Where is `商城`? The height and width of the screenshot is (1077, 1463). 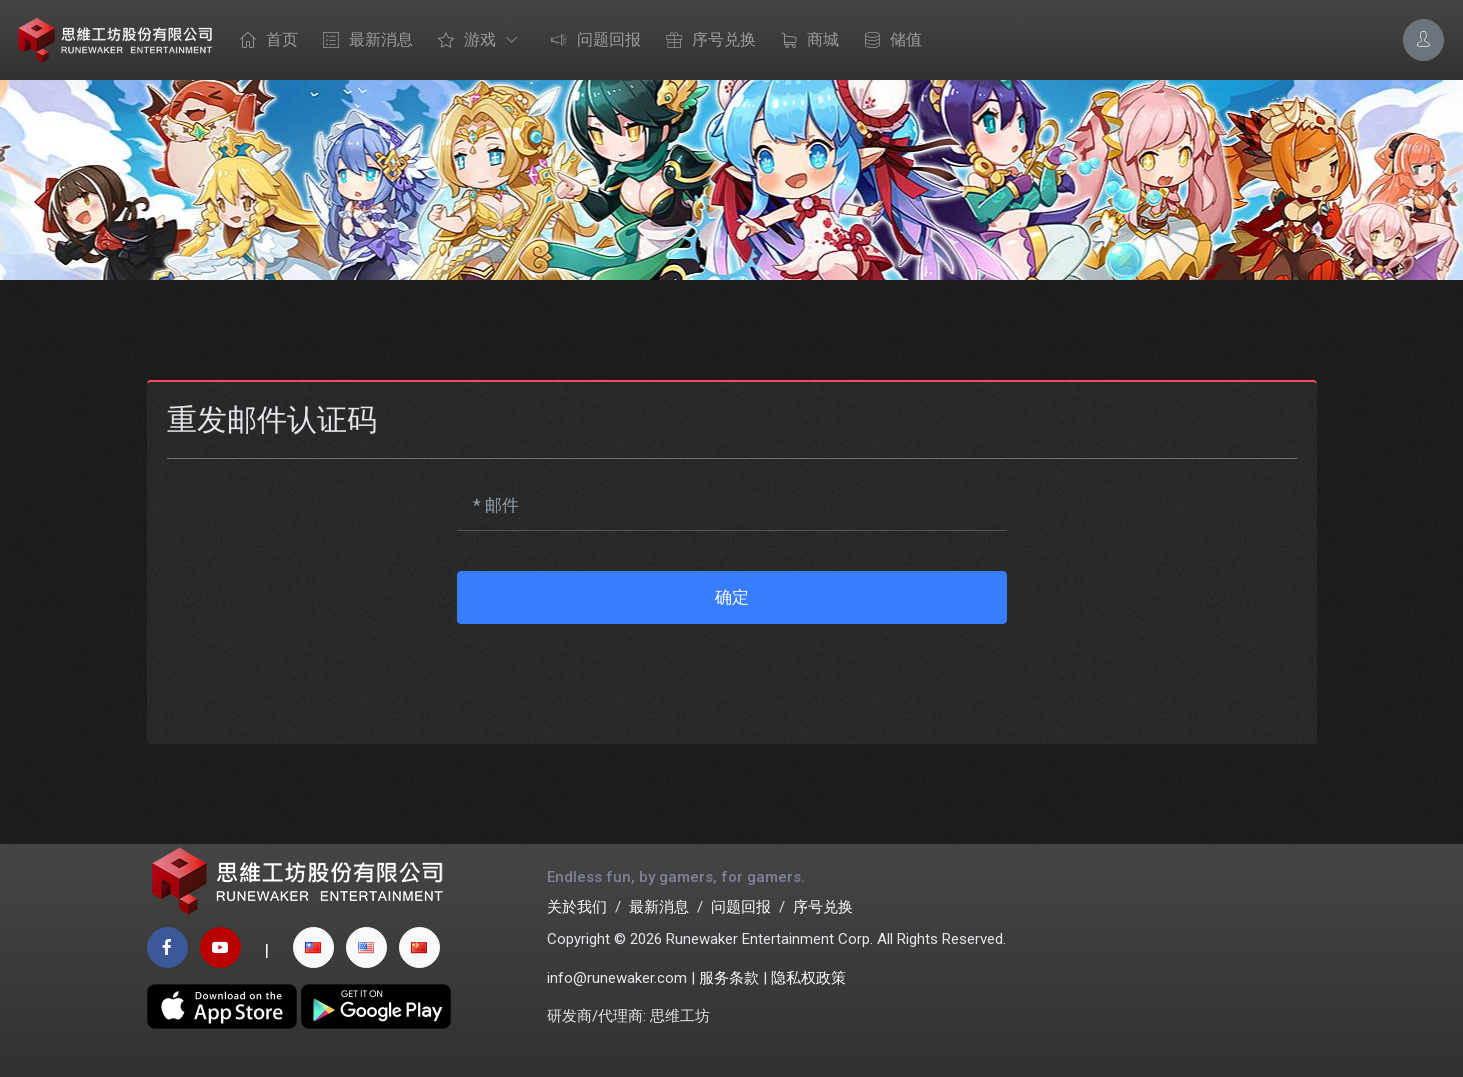
商城 is located at coordinates (805, 41).